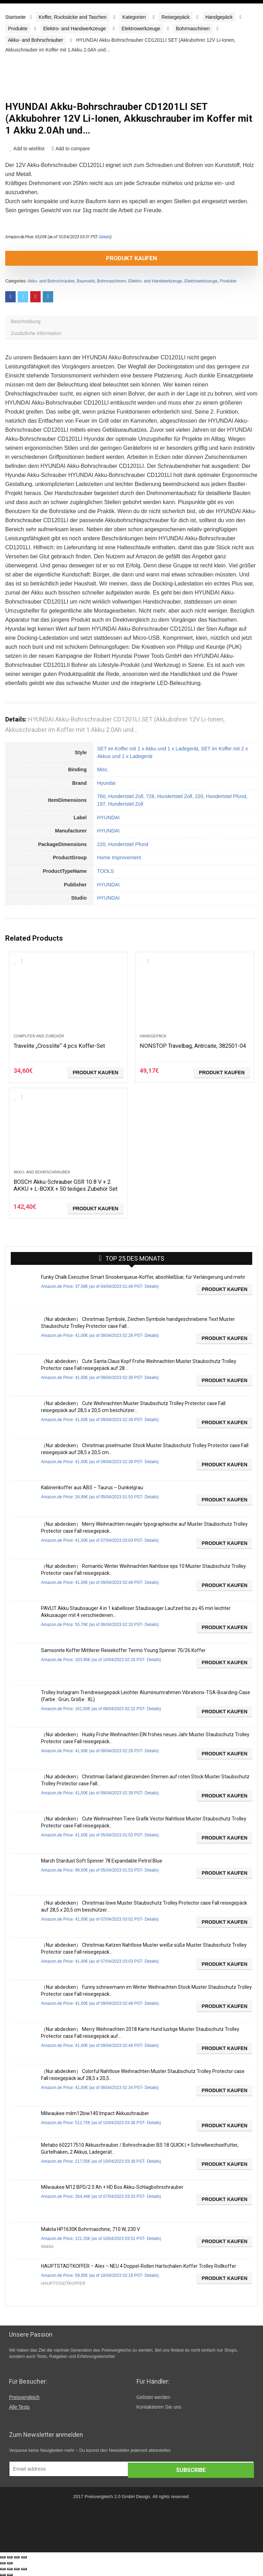 The width and height of the screenshot is (263, 2576). What do you see at coordinates (104, 236) in the screenshot?
I see `Details` at bounding box center [104, 236].